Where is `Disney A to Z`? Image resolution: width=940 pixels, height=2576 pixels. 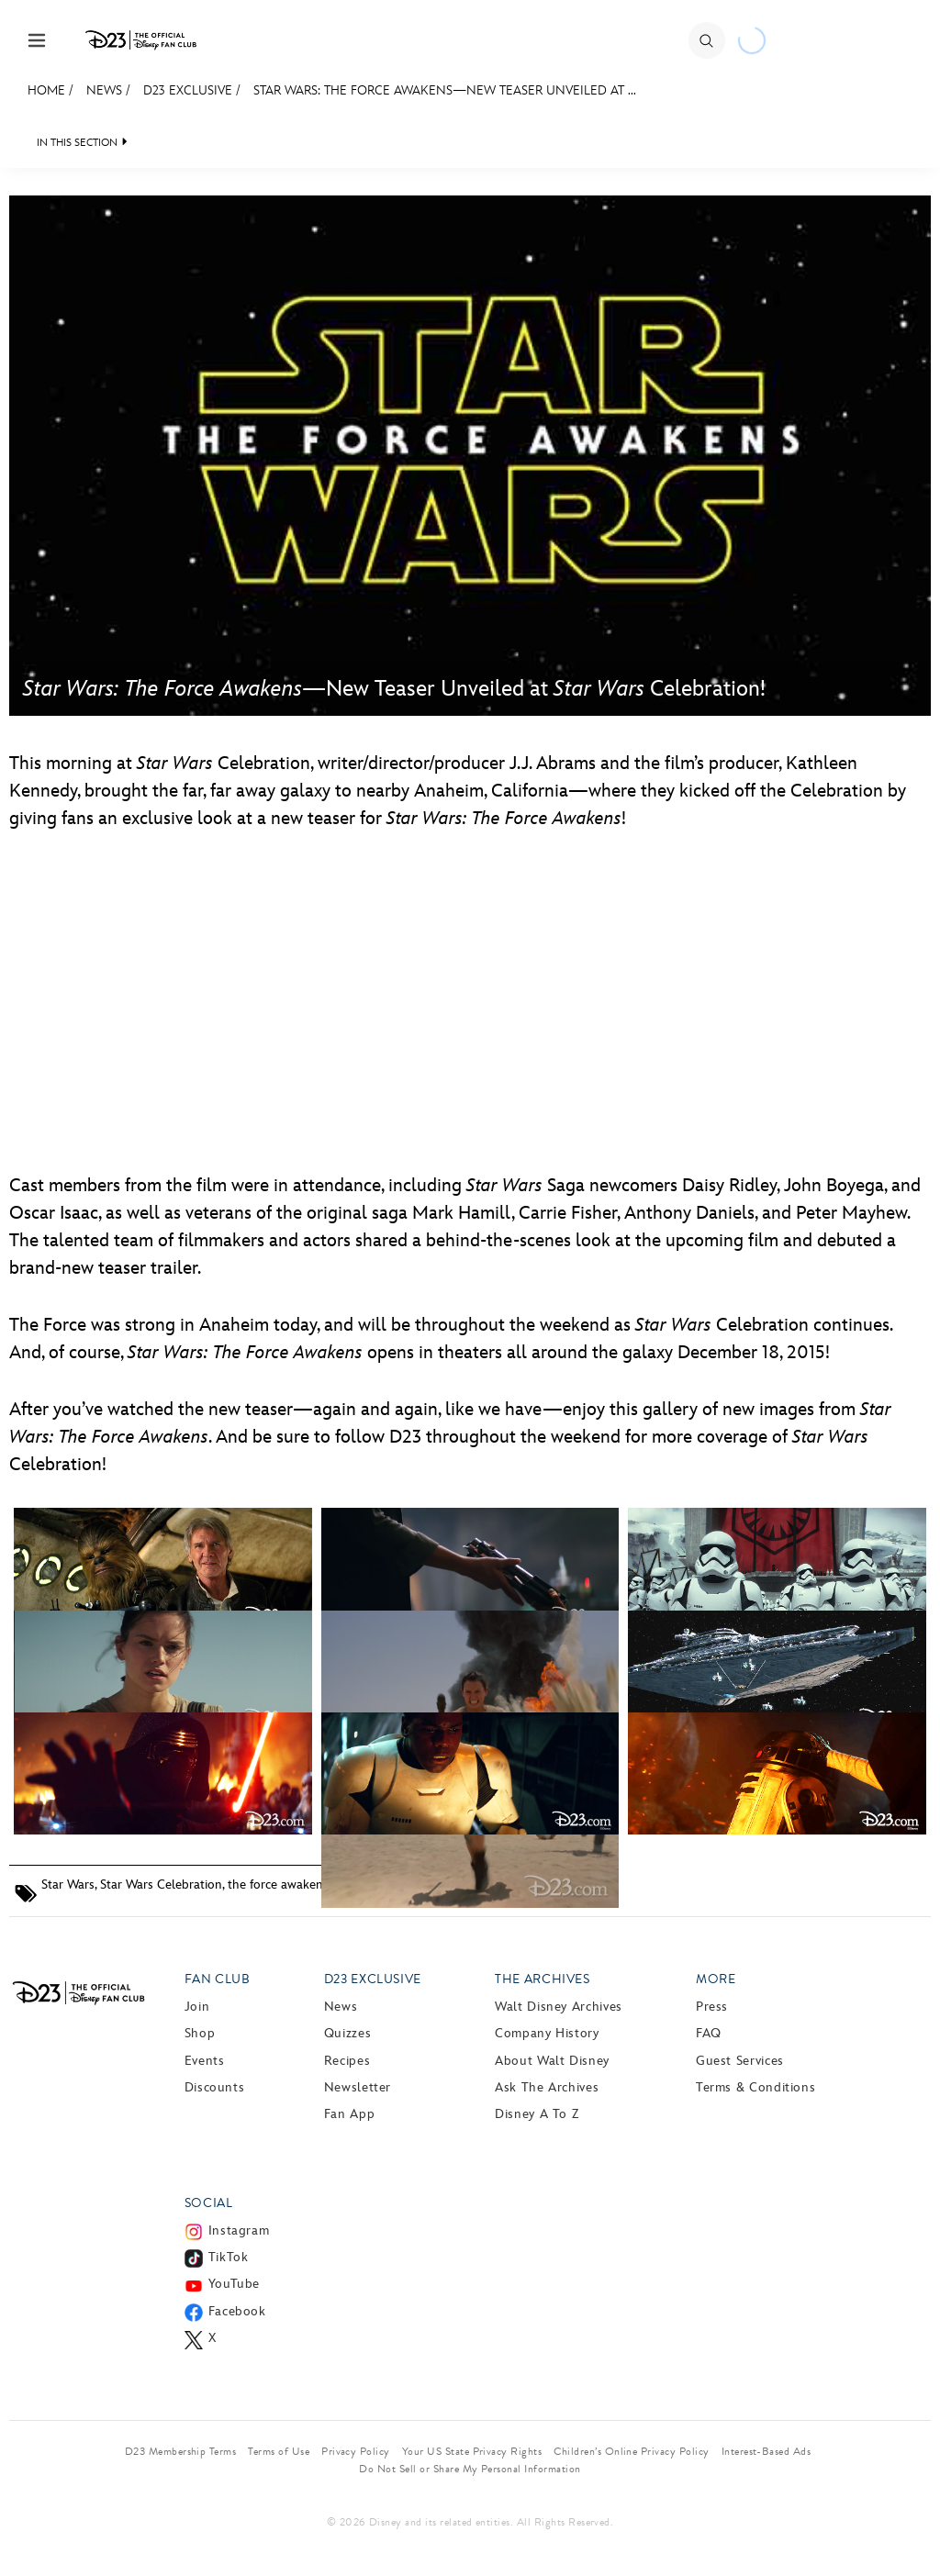 Disney A to Z is located at coordinates (536, 2114).